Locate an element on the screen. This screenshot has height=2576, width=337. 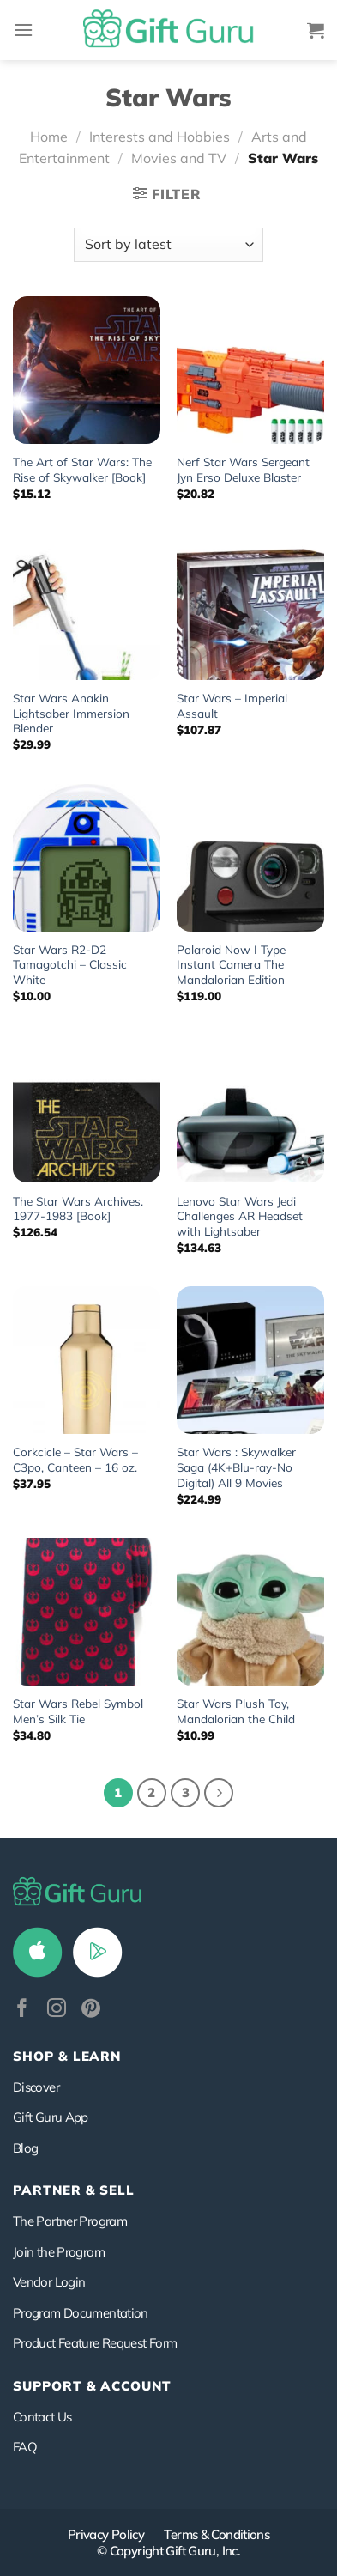
FAQ is located at coordinates (25, 2447).